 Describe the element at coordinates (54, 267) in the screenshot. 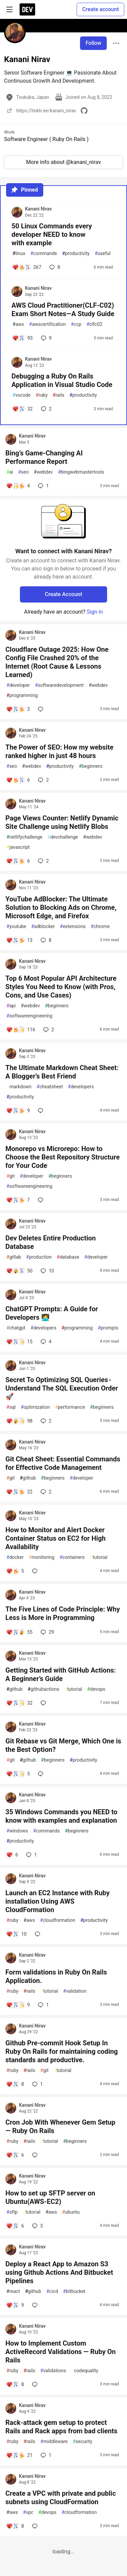

I see `8 [Add a comment to post - 50 Linux Commands every developer NEED to know with example]` at that location.